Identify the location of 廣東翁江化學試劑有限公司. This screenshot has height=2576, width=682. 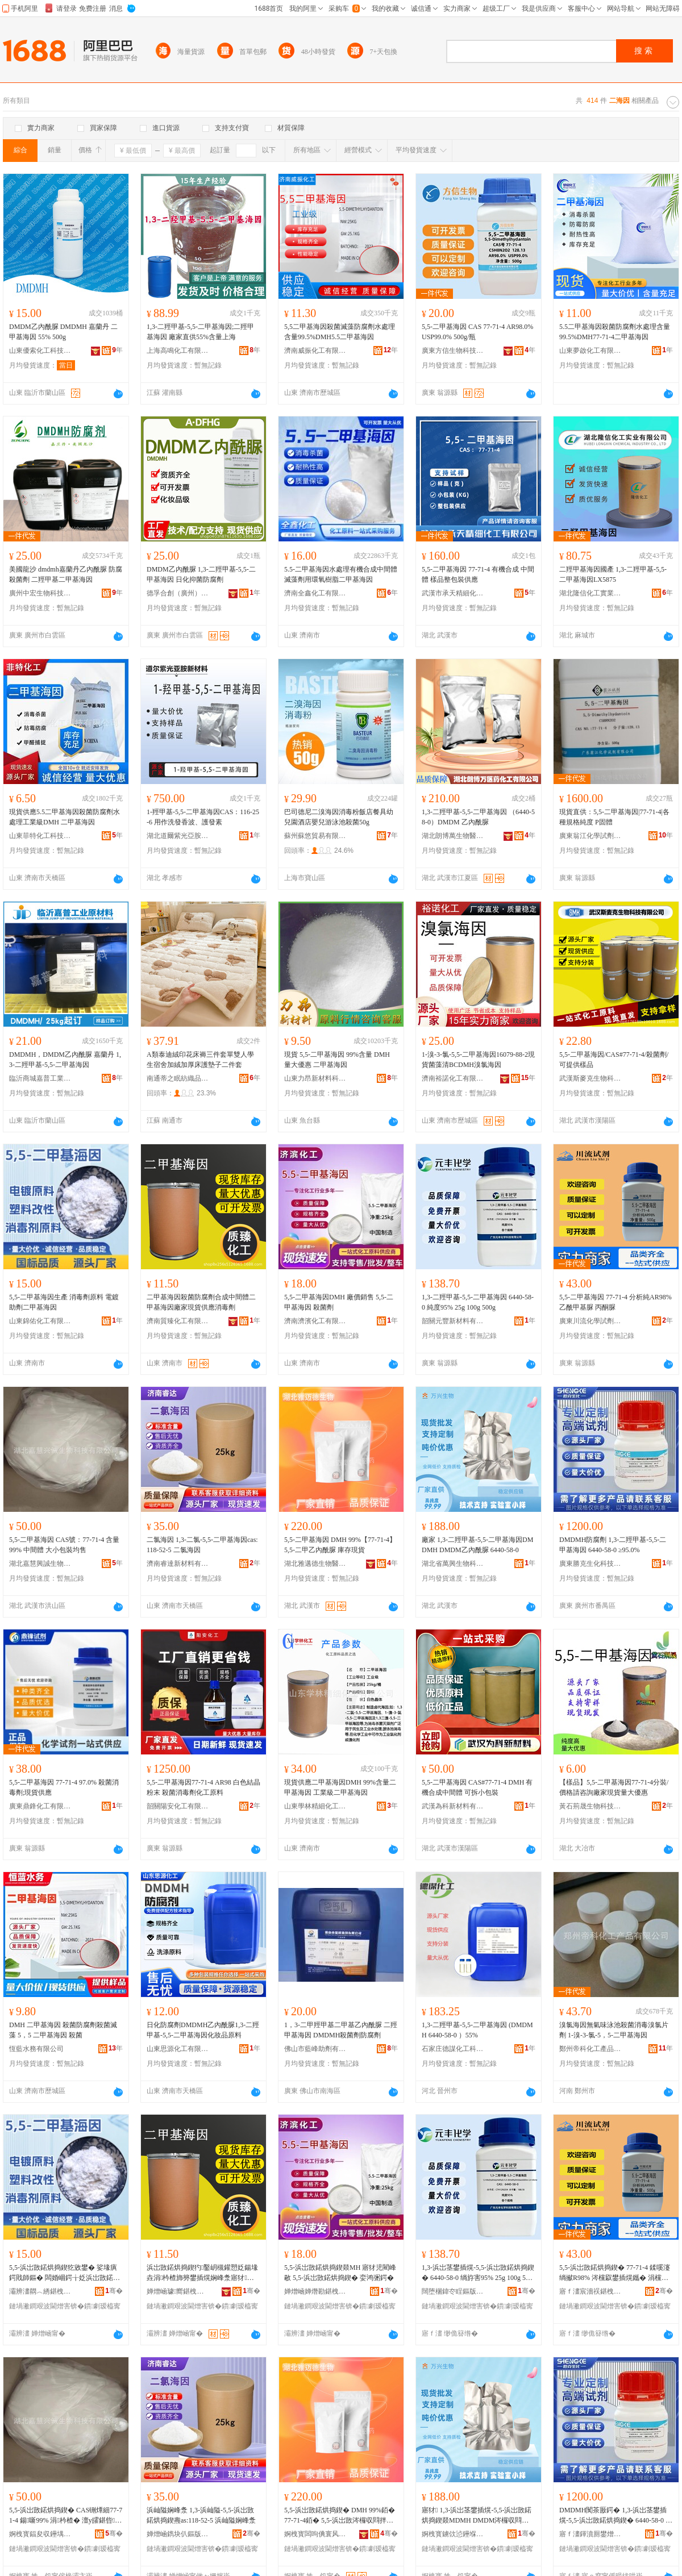
(590, 836).